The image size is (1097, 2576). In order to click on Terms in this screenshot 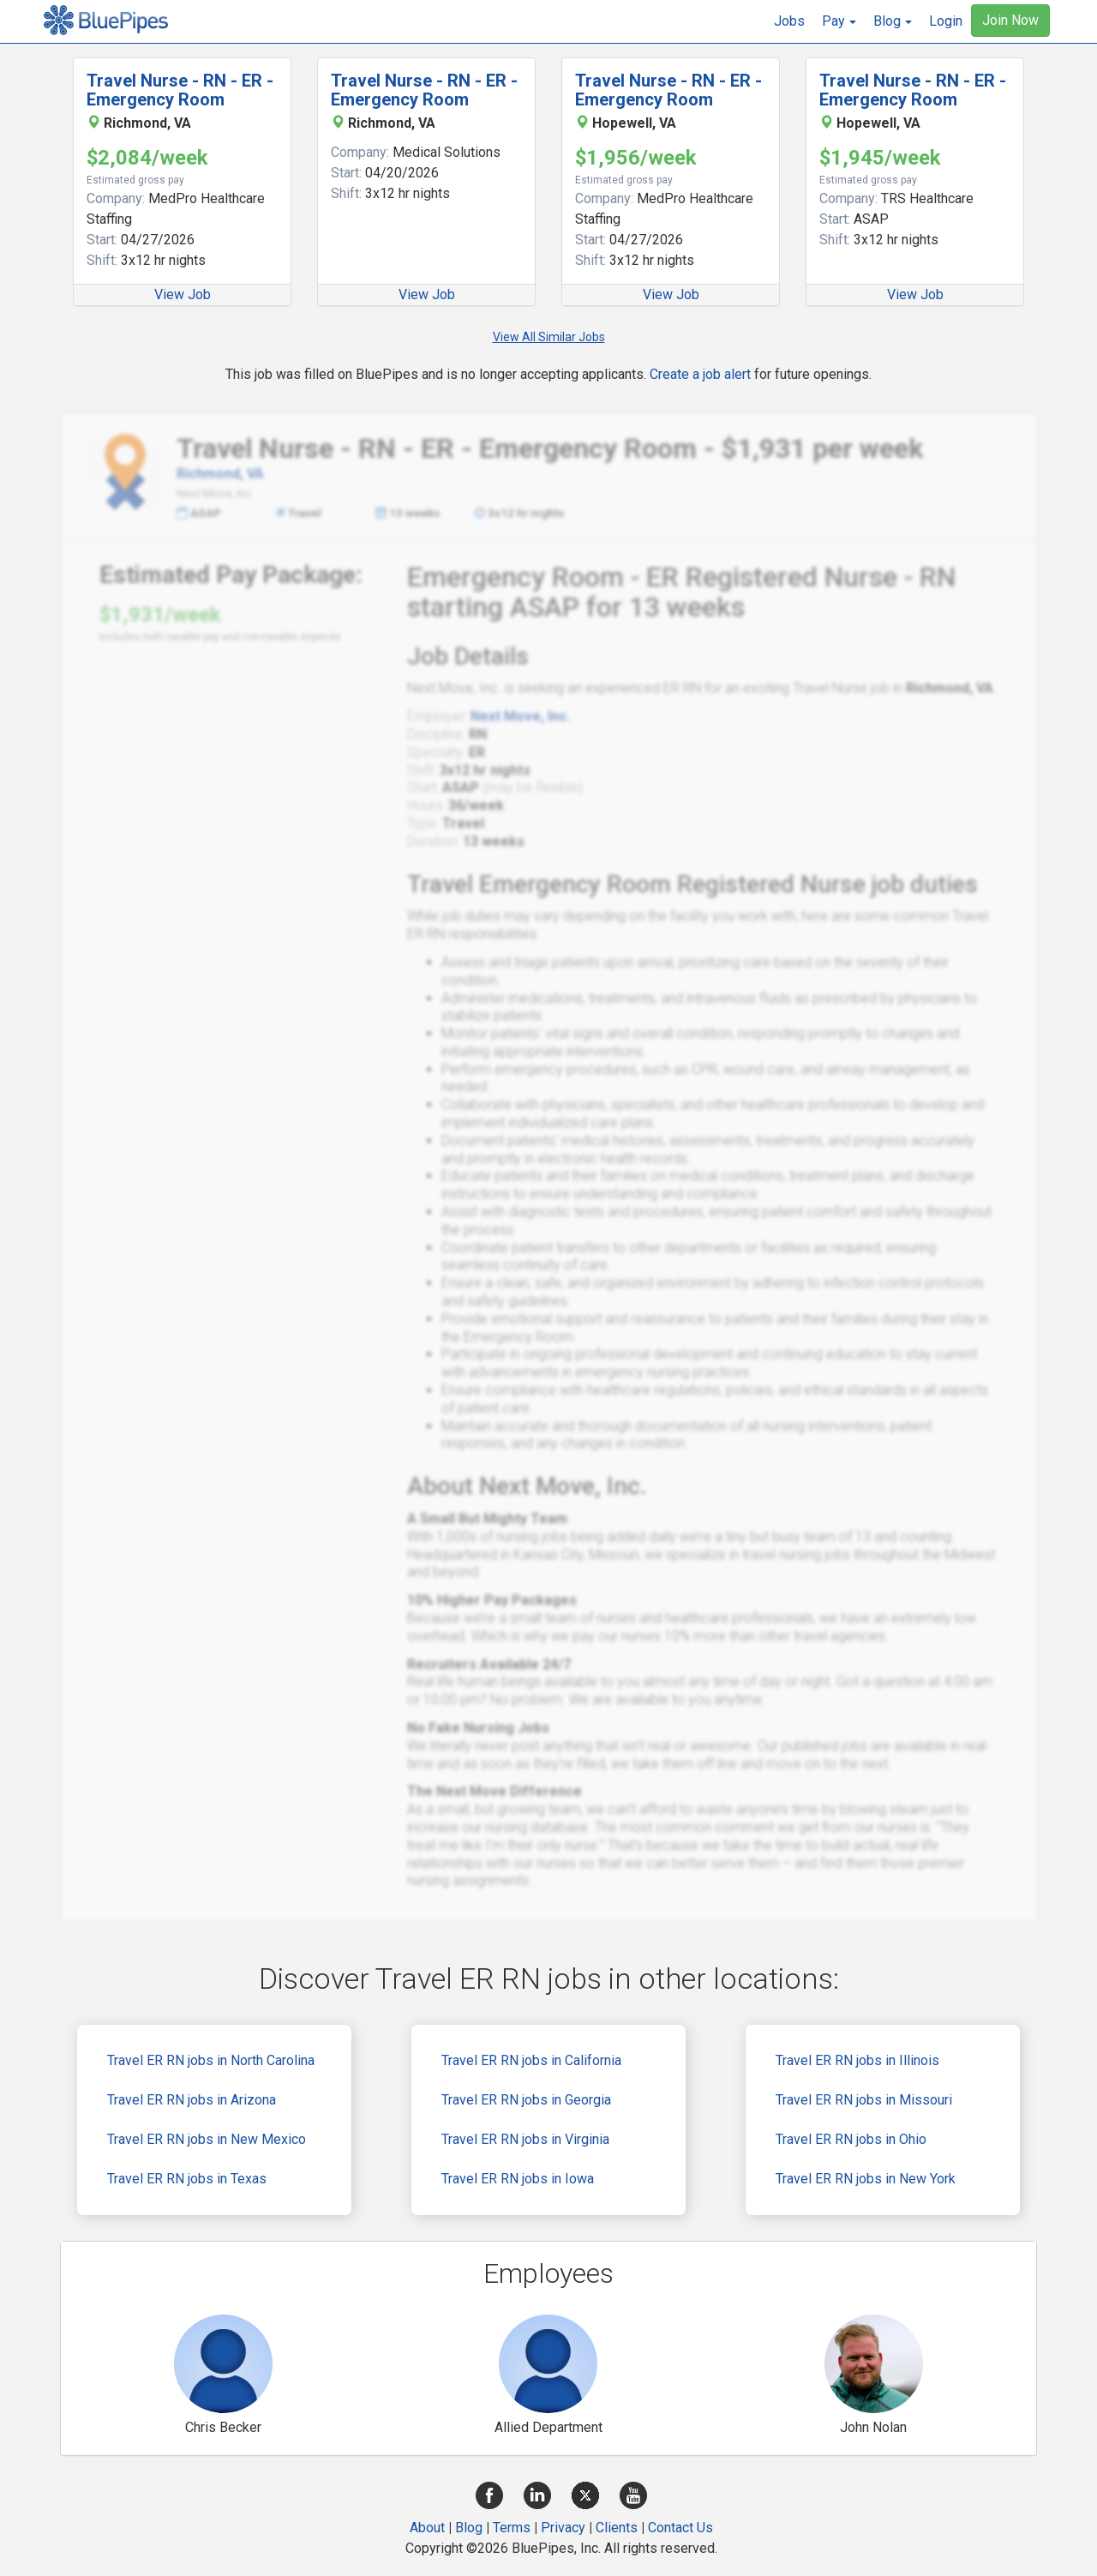, I will do `click(512, 2527)`.